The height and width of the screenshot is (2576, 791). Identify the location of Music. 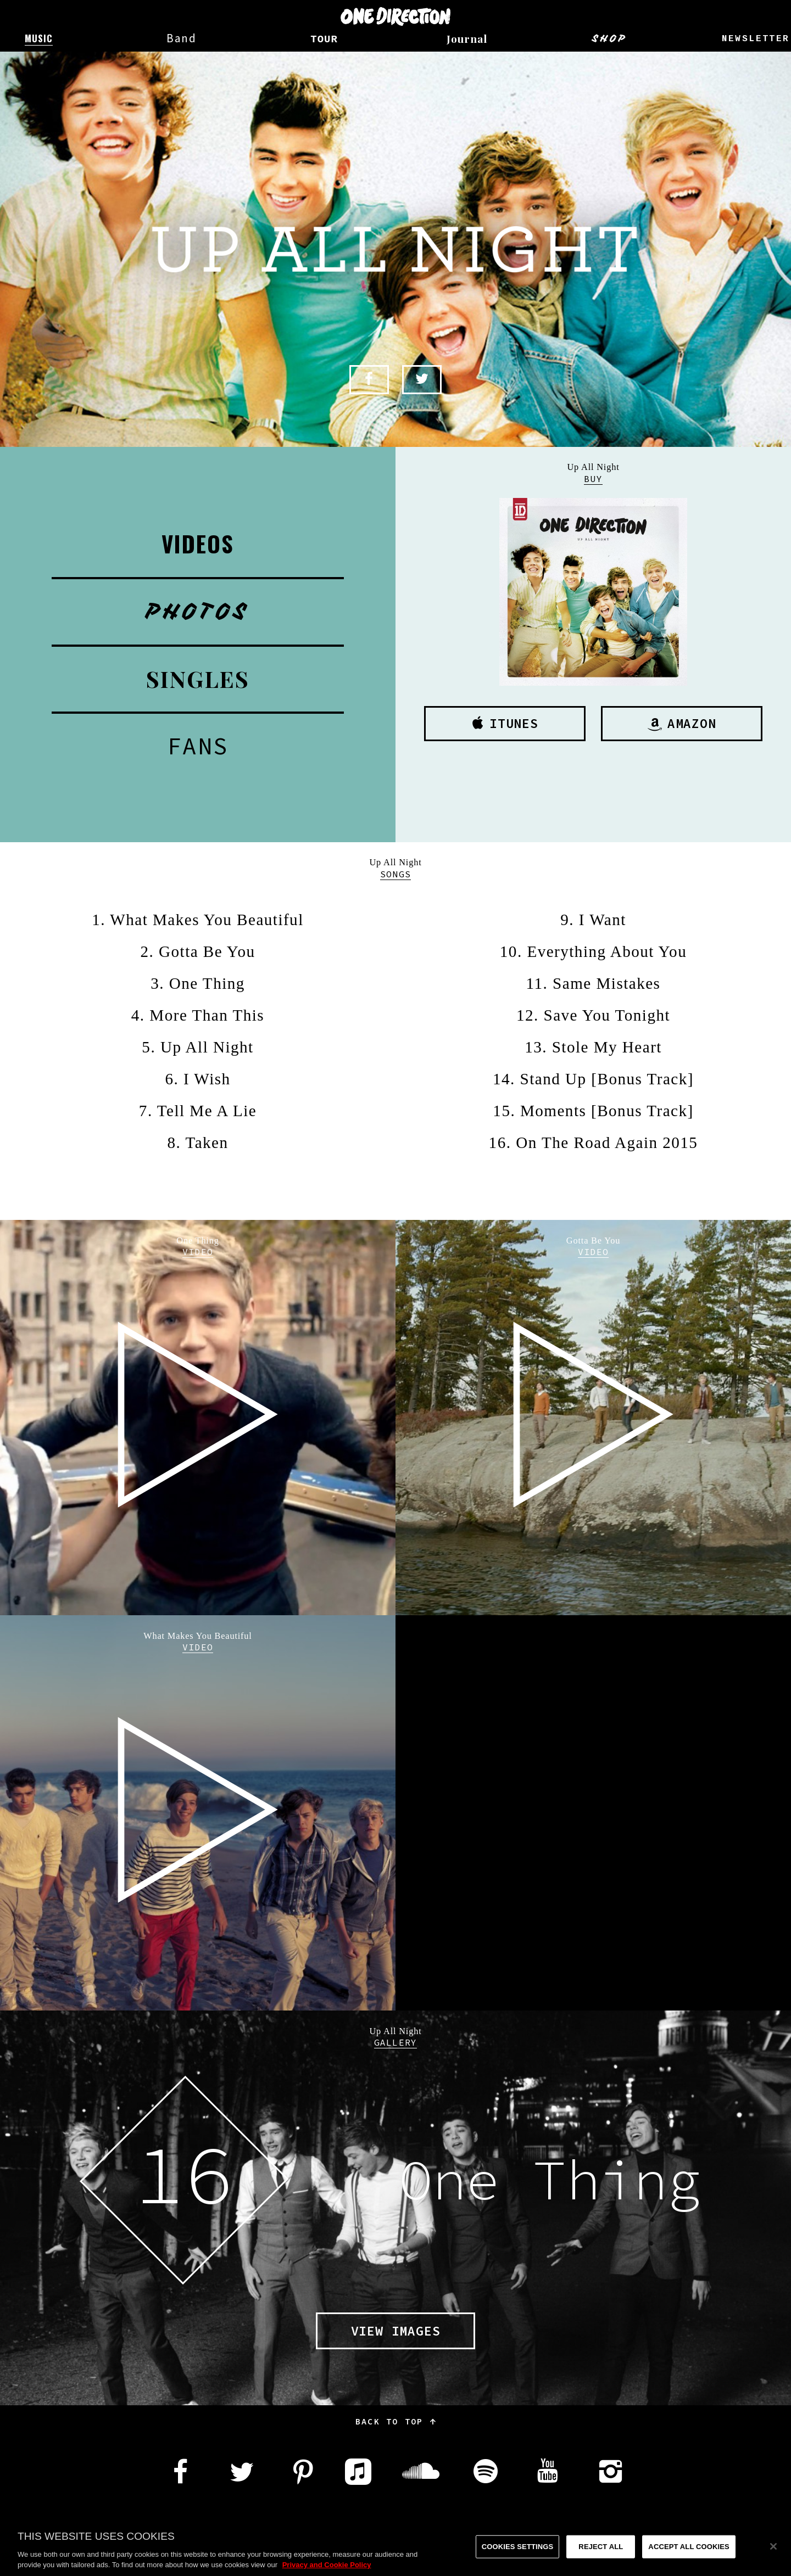
(38, 38).